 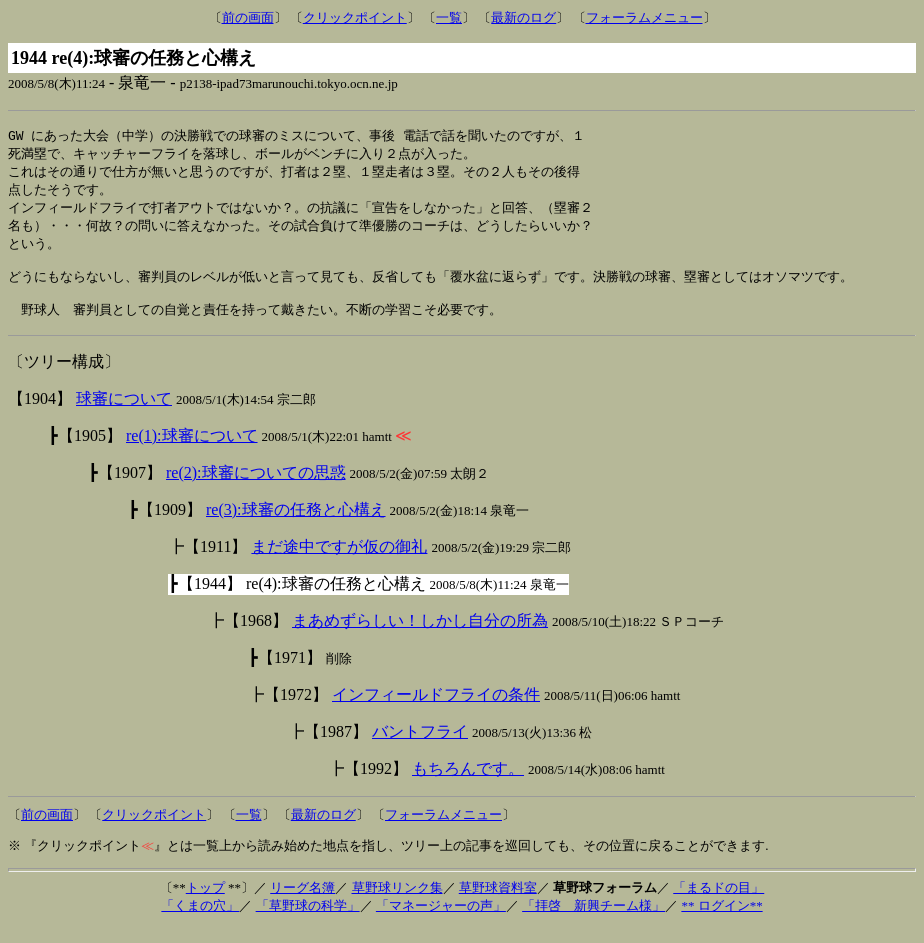 I want to click on リーグ名簿, so click(x=302, y=902).